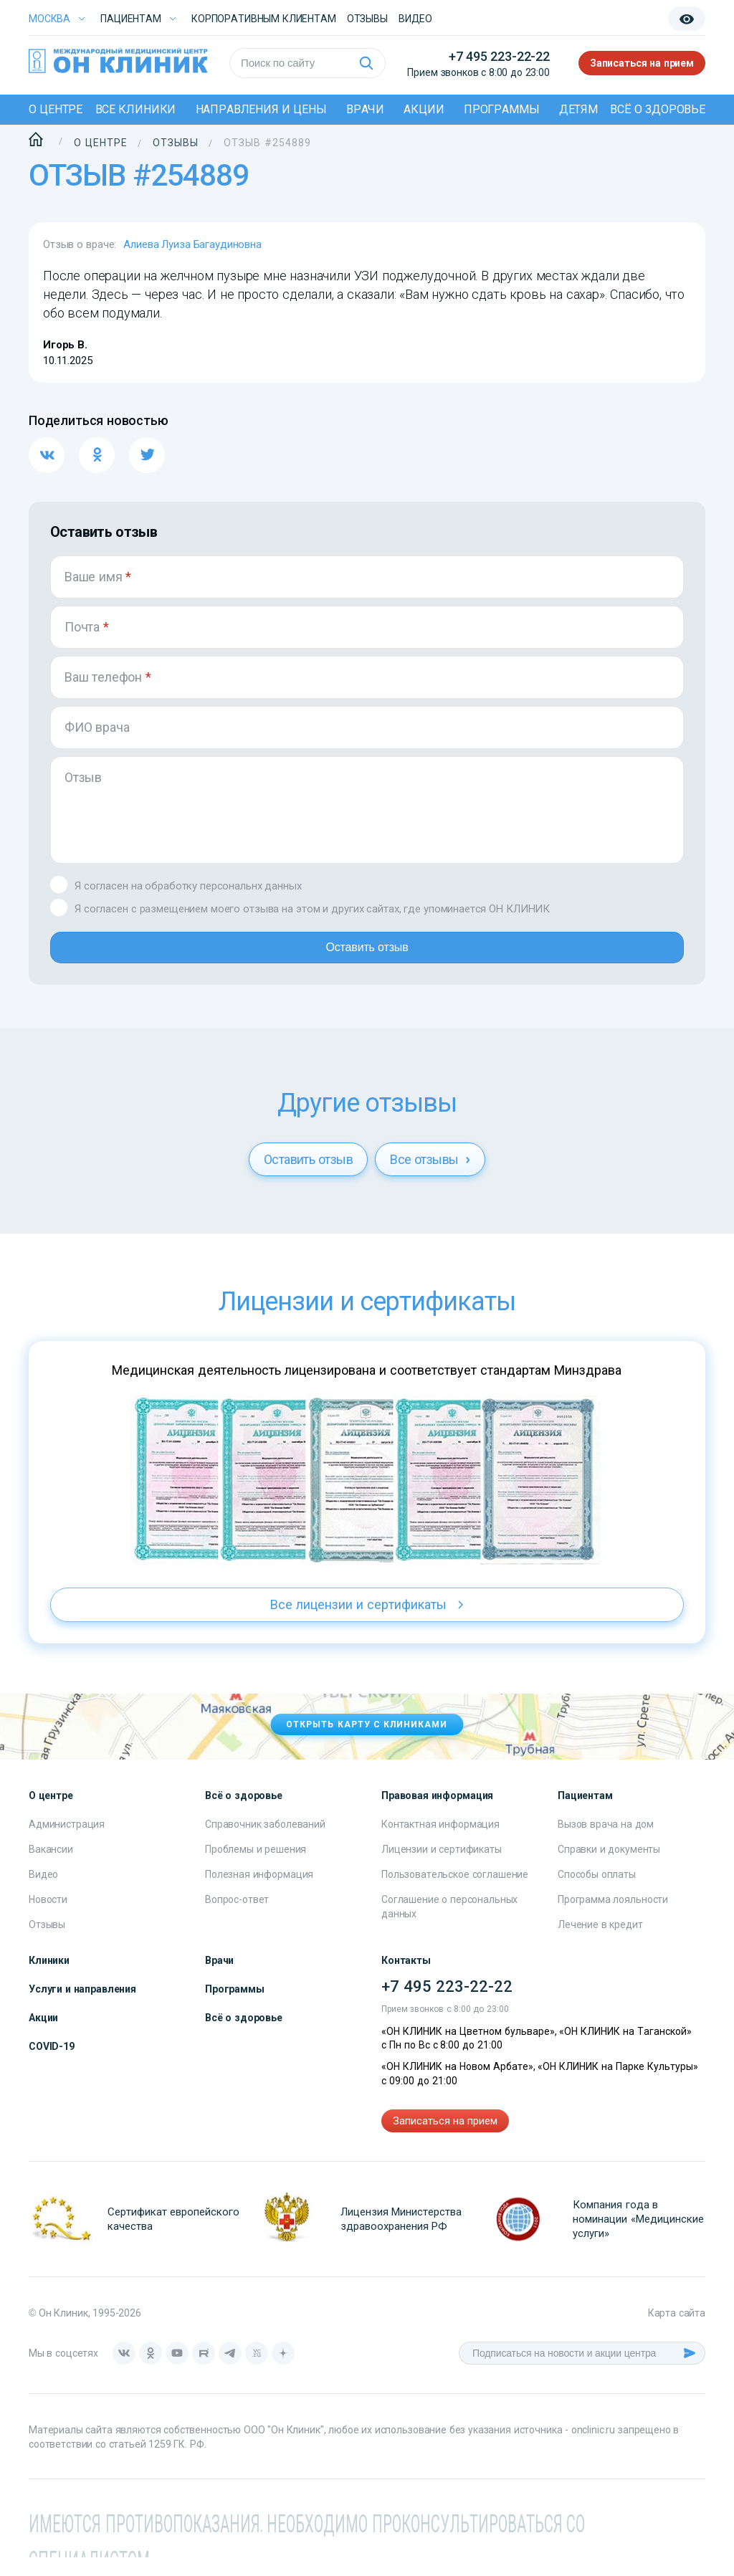 The width and height of the screenshot is (734, 2576). Describe the element at coordinates (609, 1868) in the screenshot. I see `Справки и документы` at that location.